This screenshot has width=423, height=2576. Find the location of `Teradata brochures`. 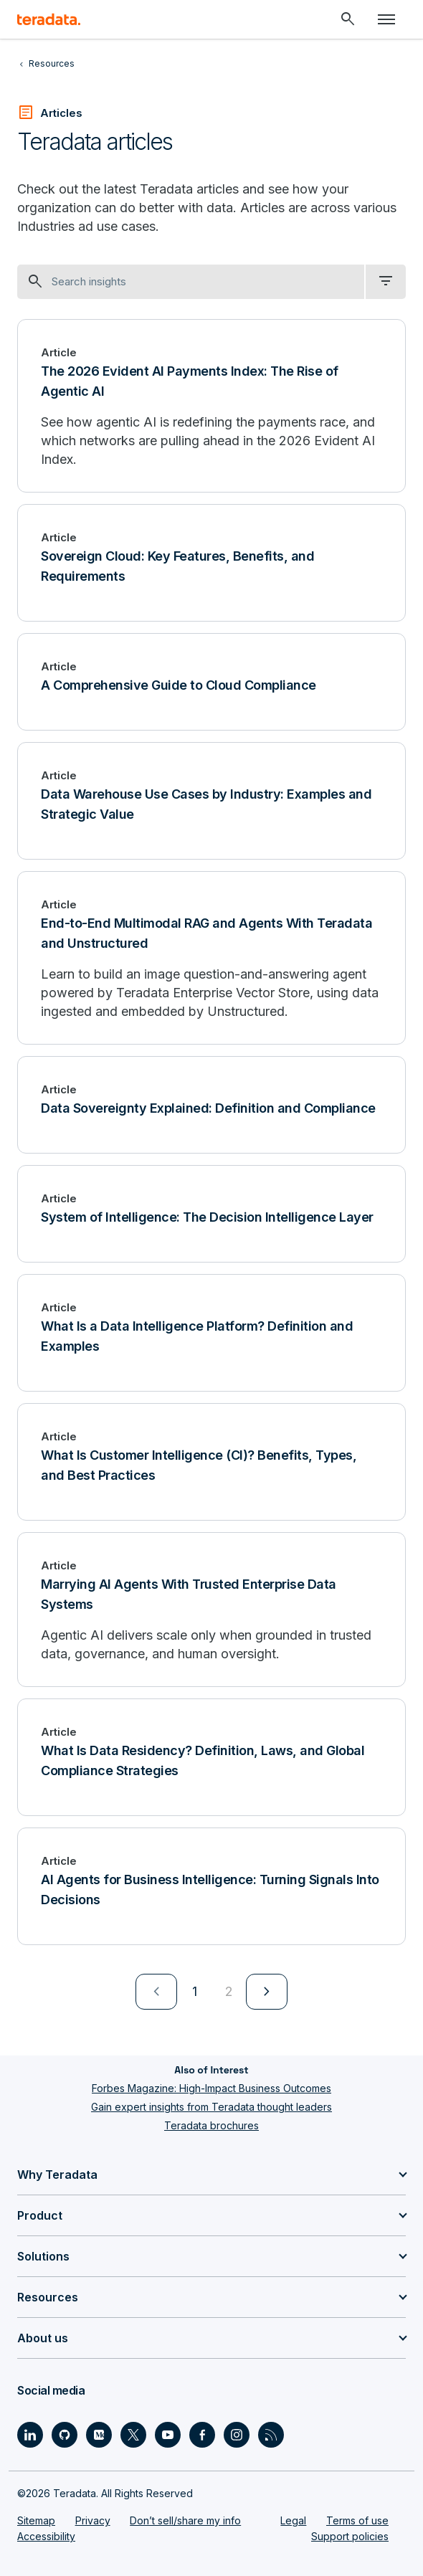

Teradata brochures is located at coordinates (211, 2125).